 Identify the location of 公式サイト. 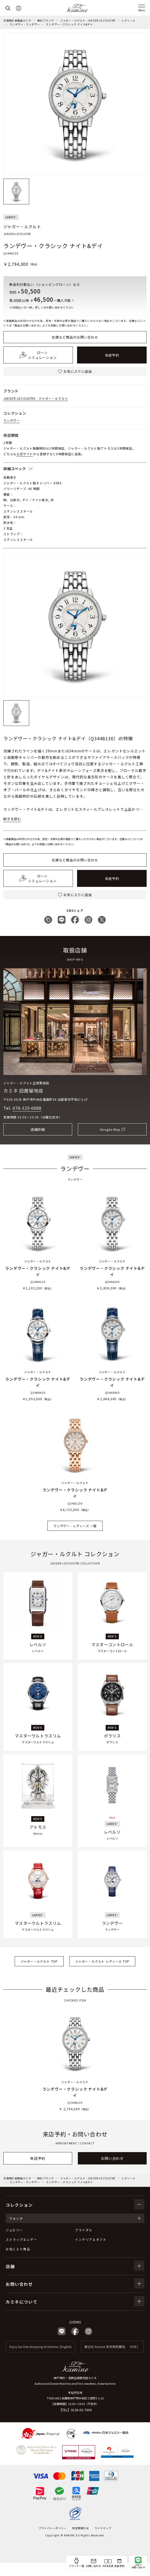
(24, 454).